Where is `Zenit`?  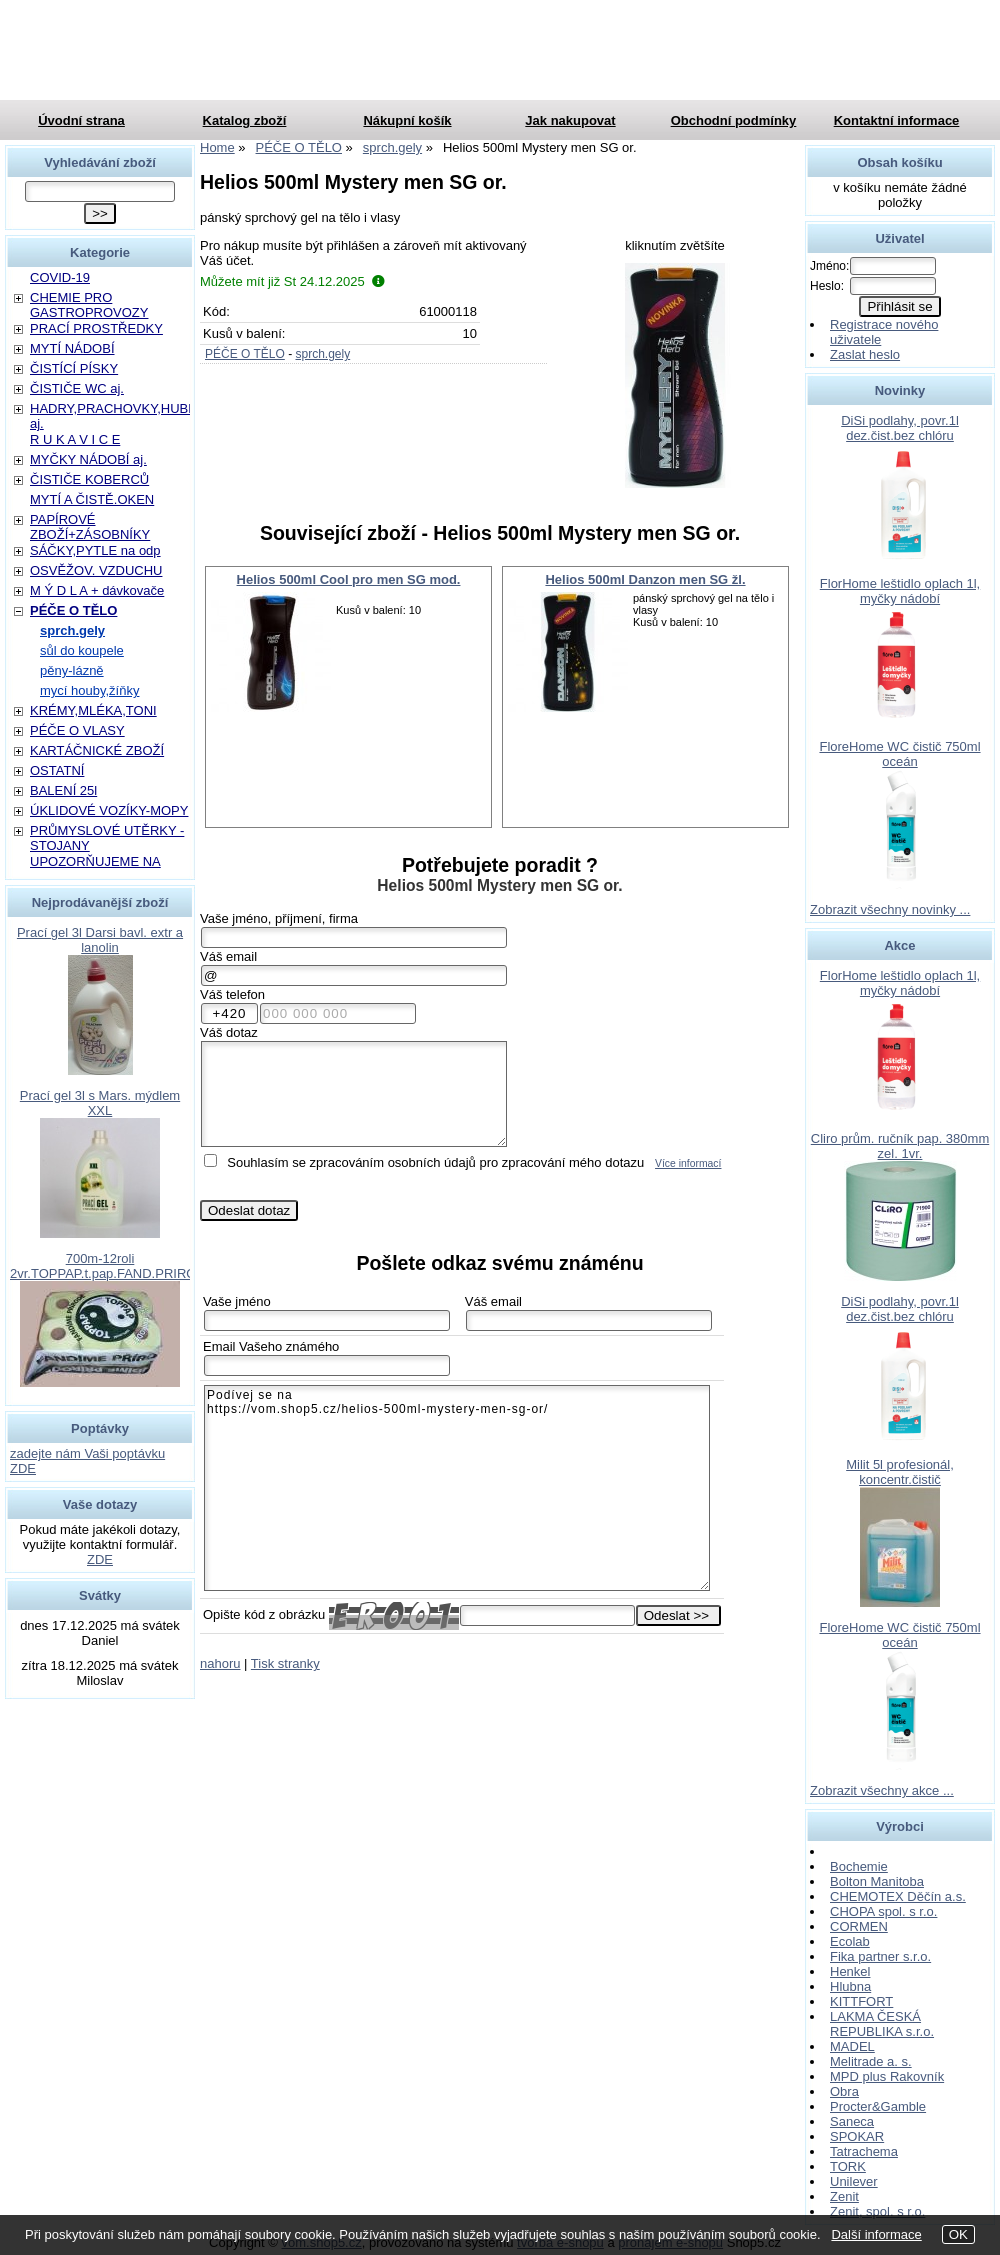
Zenit is located at coordinates (844, 2196).